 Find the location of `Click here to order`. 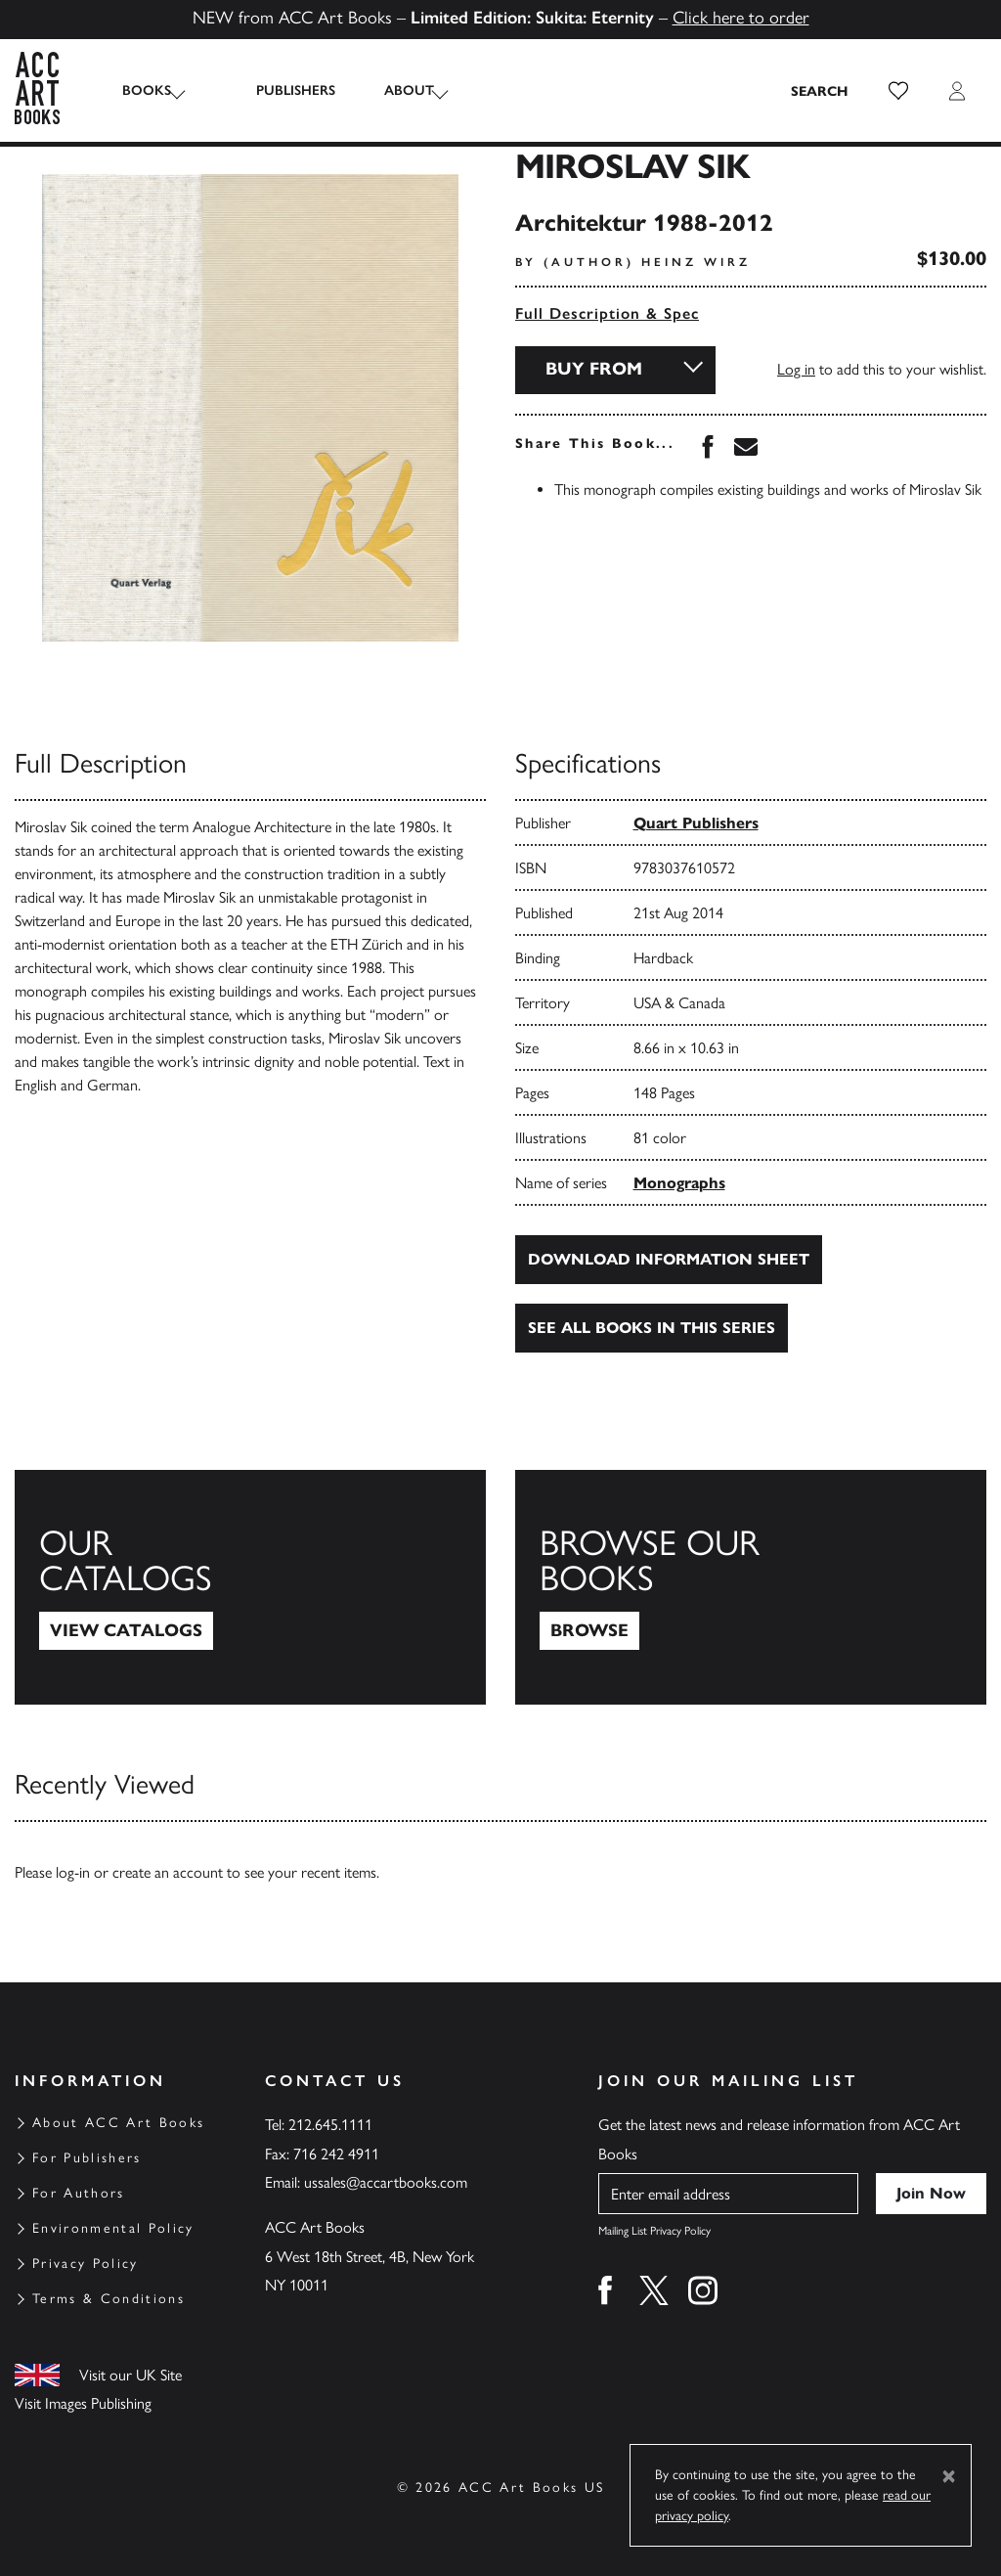

Click here to order is located at coordinates (741, 17).